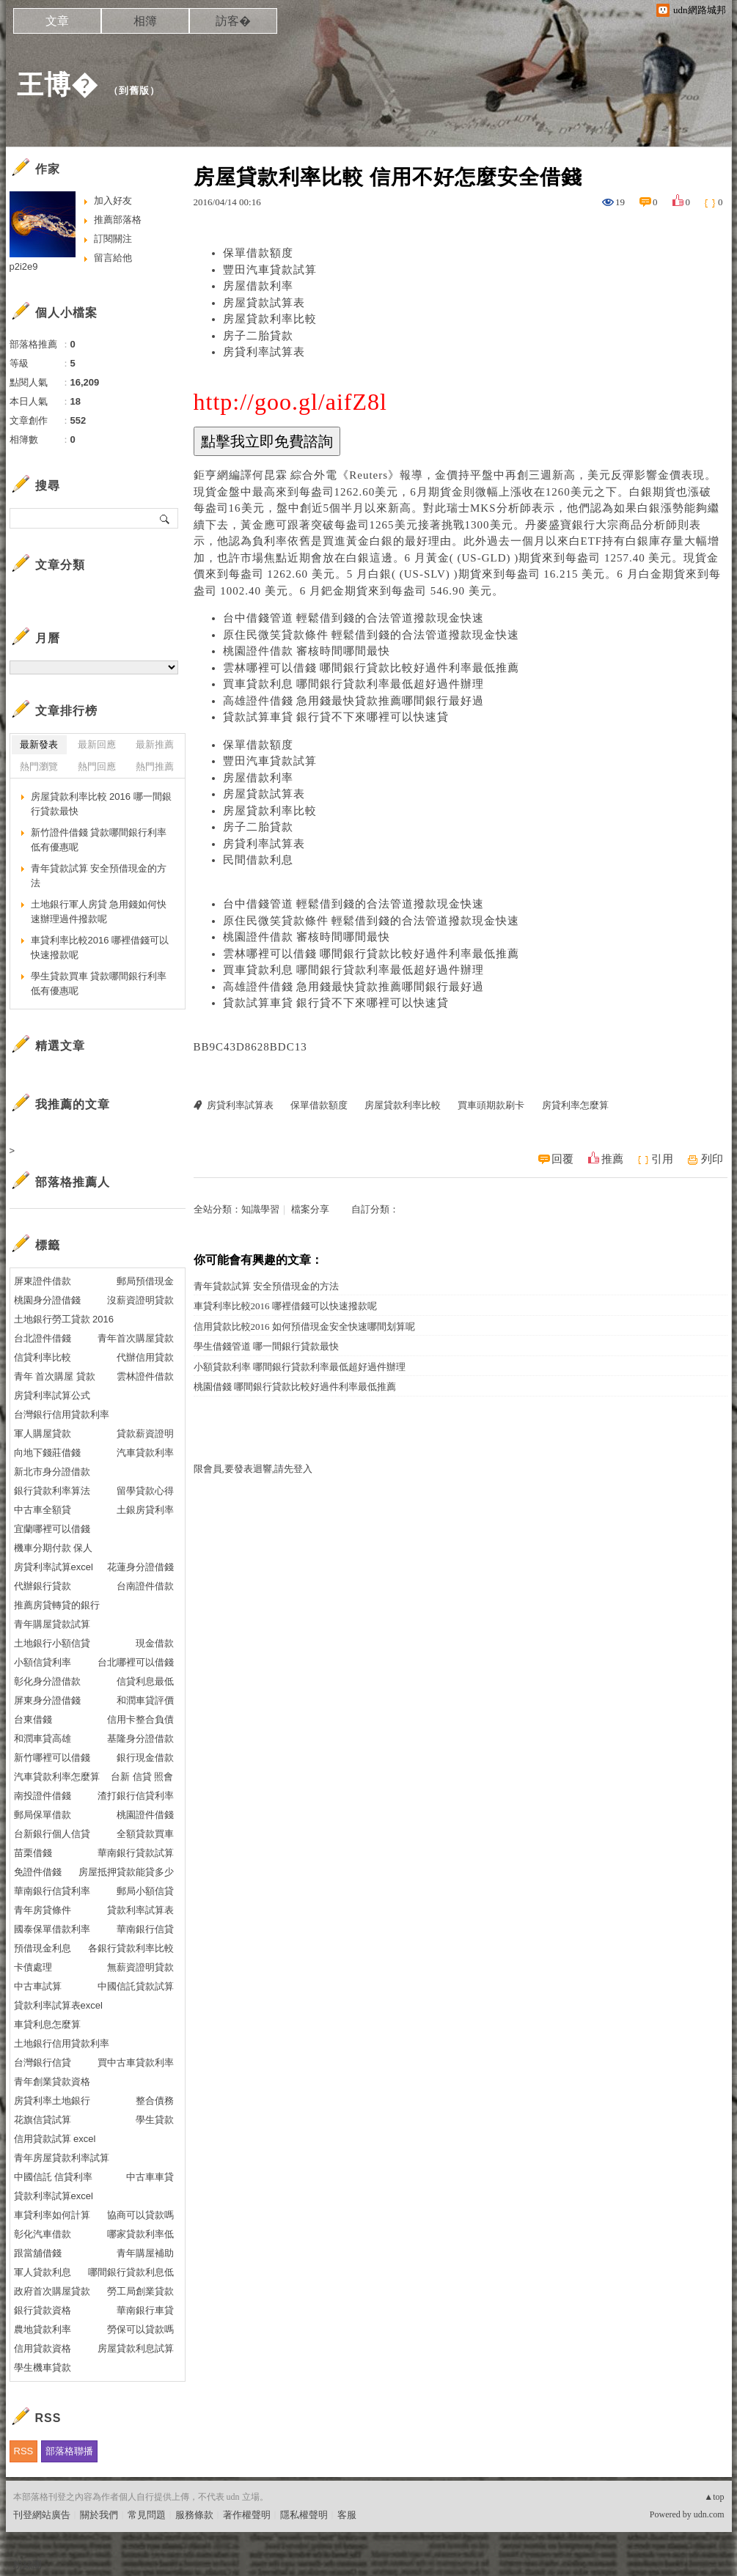  What do you see at coordinates (47, 1700) in the screenshot?
I see `屏東身分證借錢` at bounding box center [47, 1700].